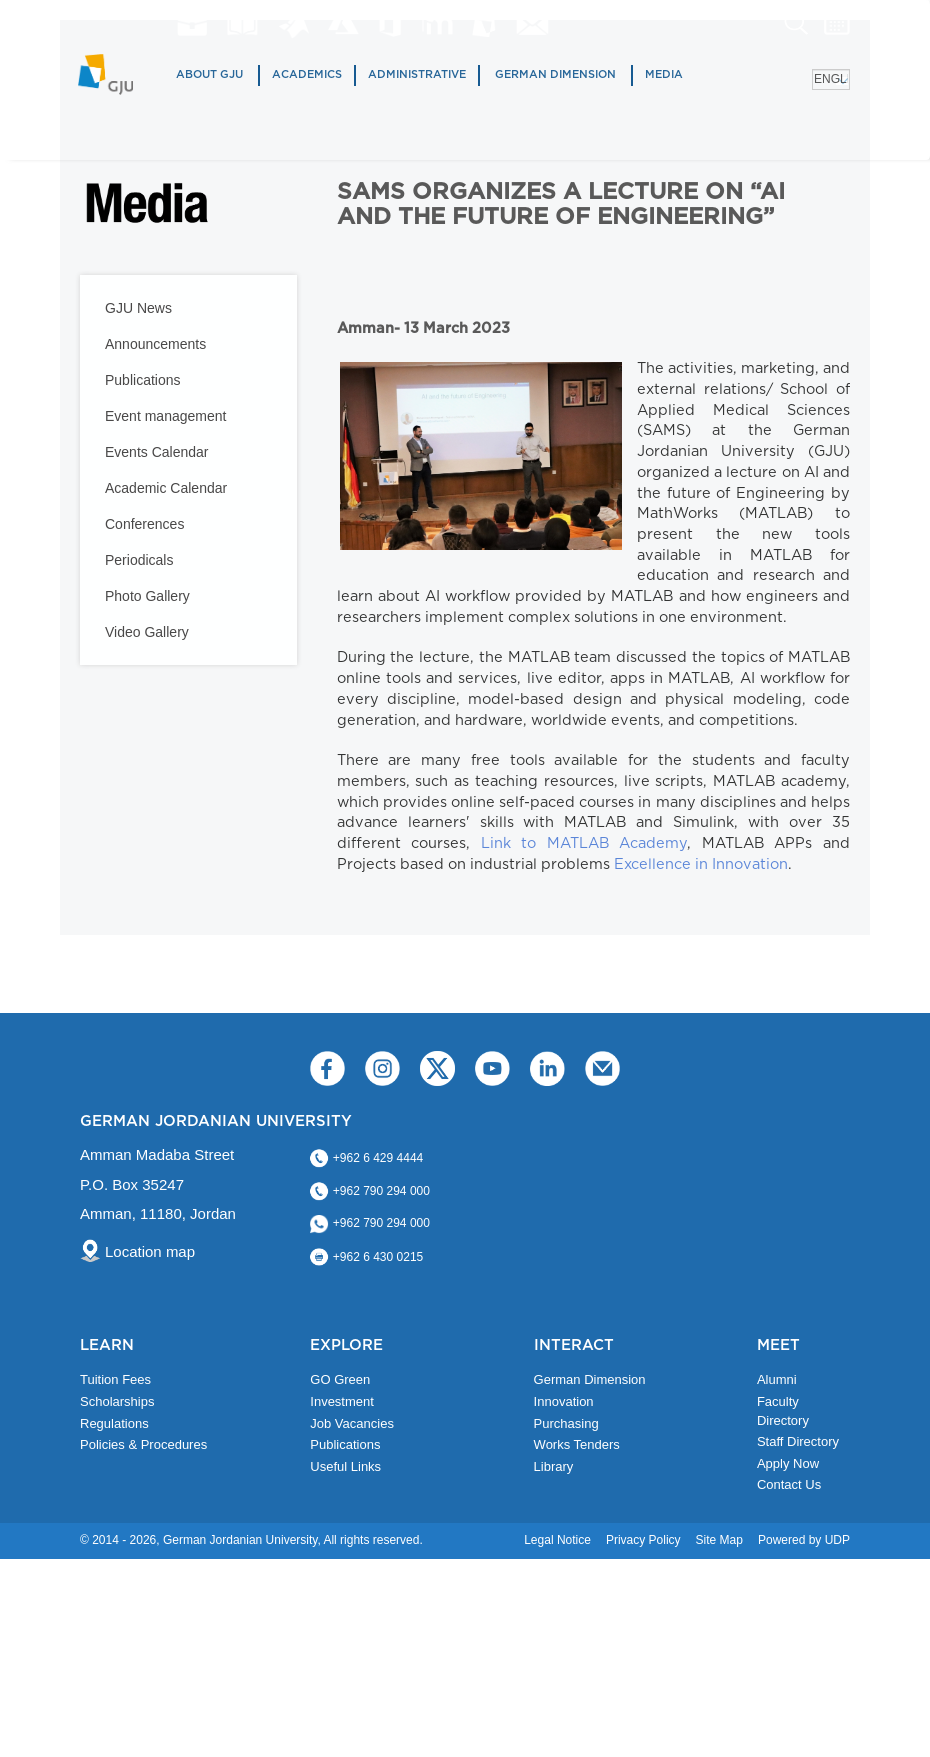  Describe the element at coordinates (390, 24) in the screenshot. I see `Office 365` at that location.